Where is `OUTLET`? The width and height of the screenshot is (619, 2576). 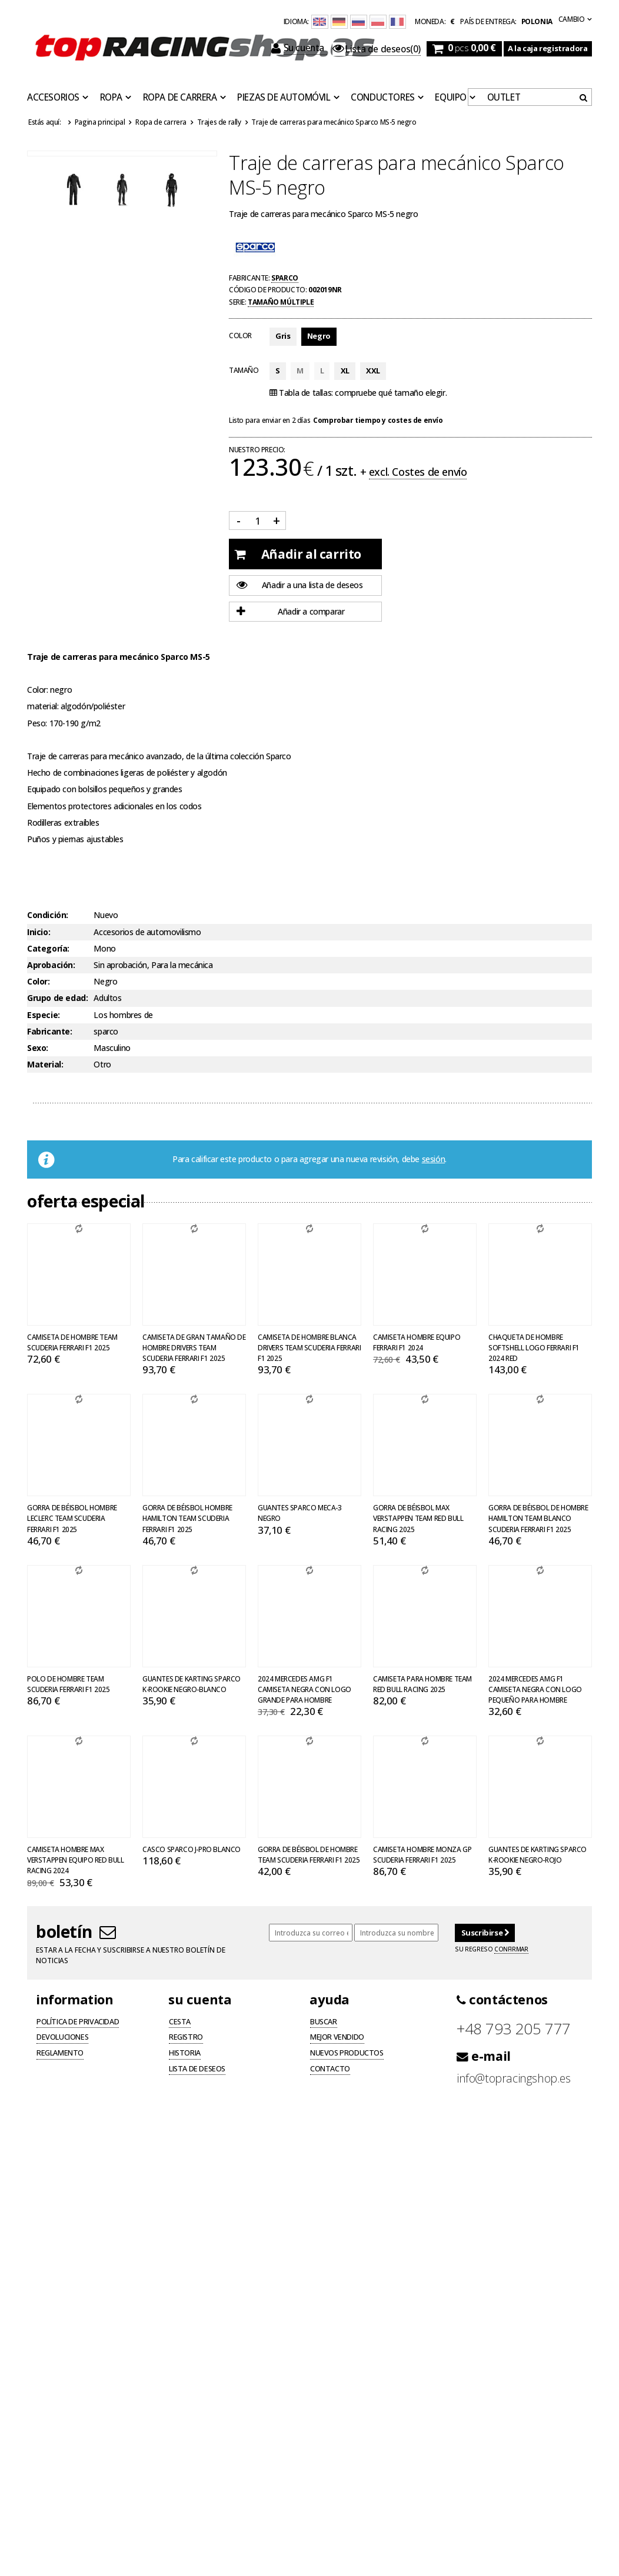
OUTLET is located at coordinates (504, 98).